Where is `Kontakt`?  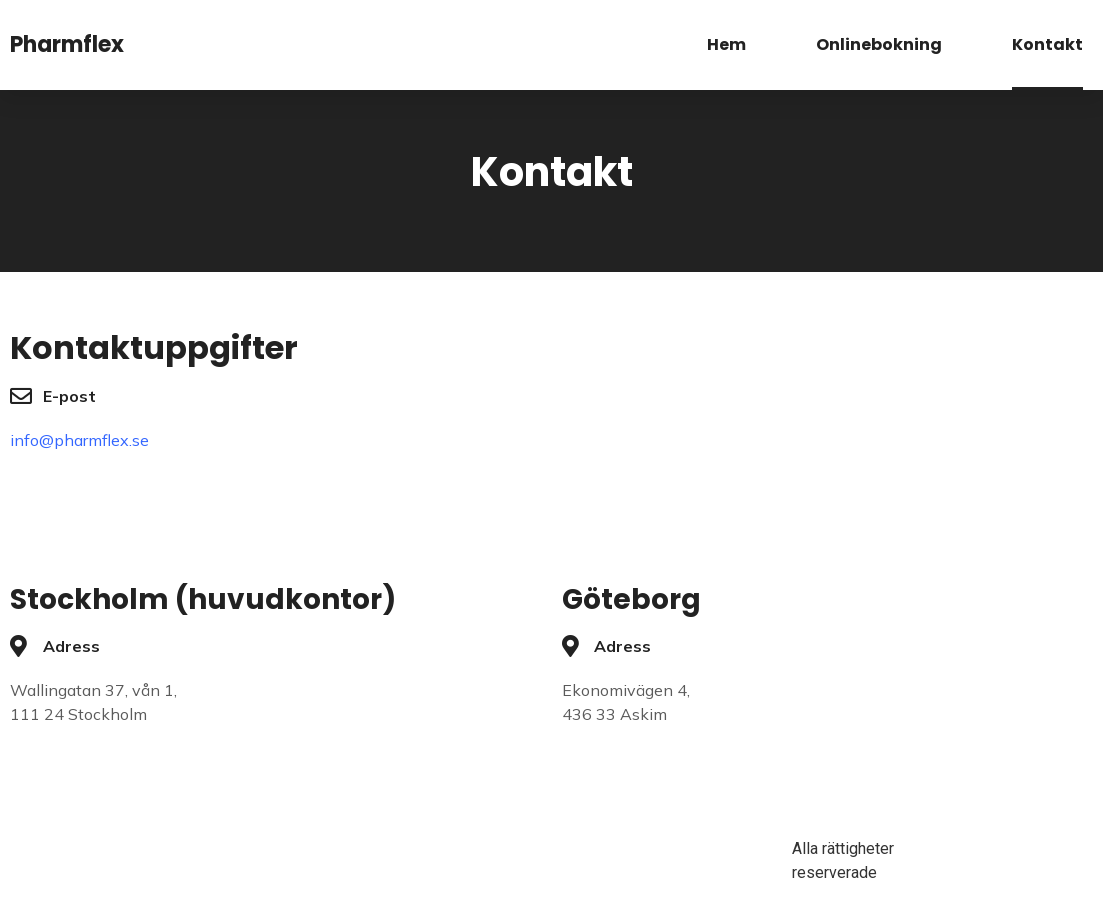
Kontakt is located at coordinates (1047, 44).